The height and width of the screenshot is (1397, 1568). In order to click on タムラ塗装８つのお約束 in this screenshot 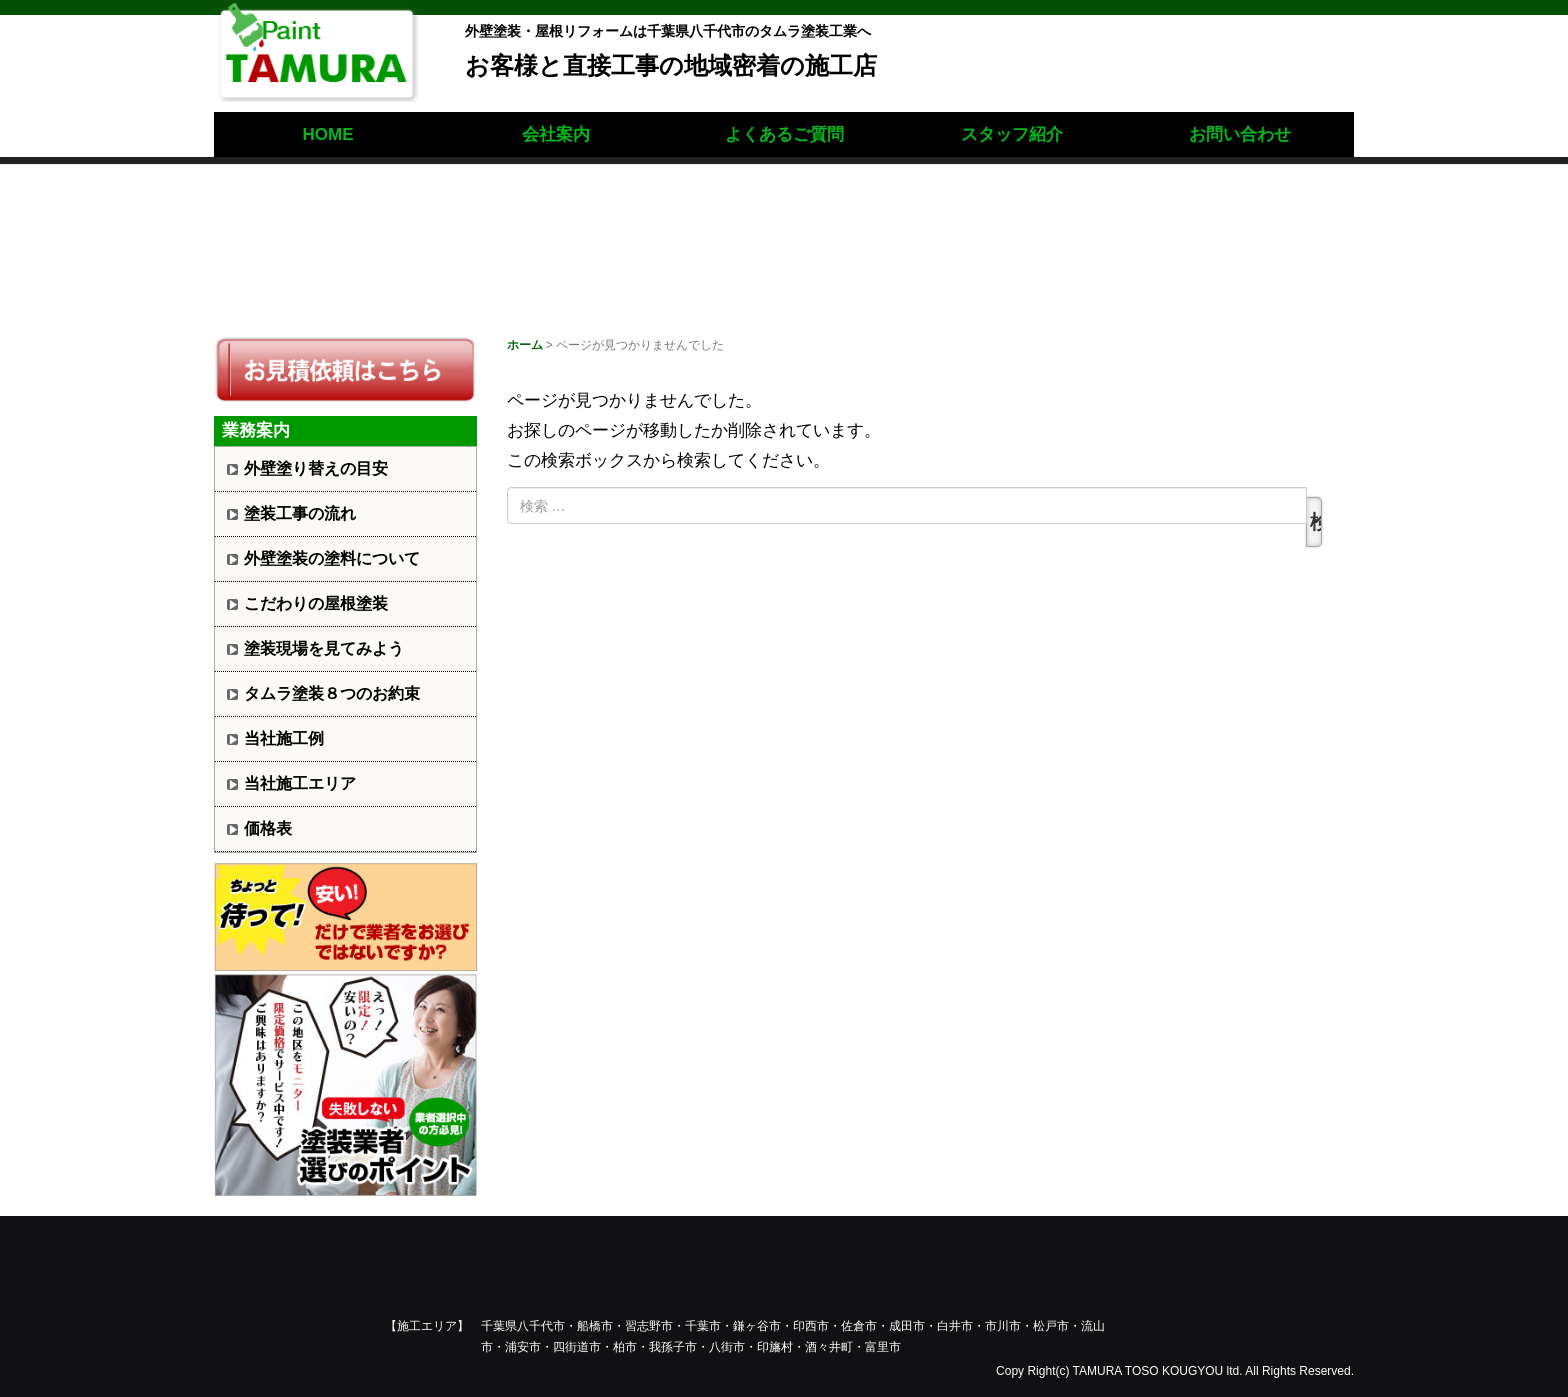, I will do `click(332, 693)`.